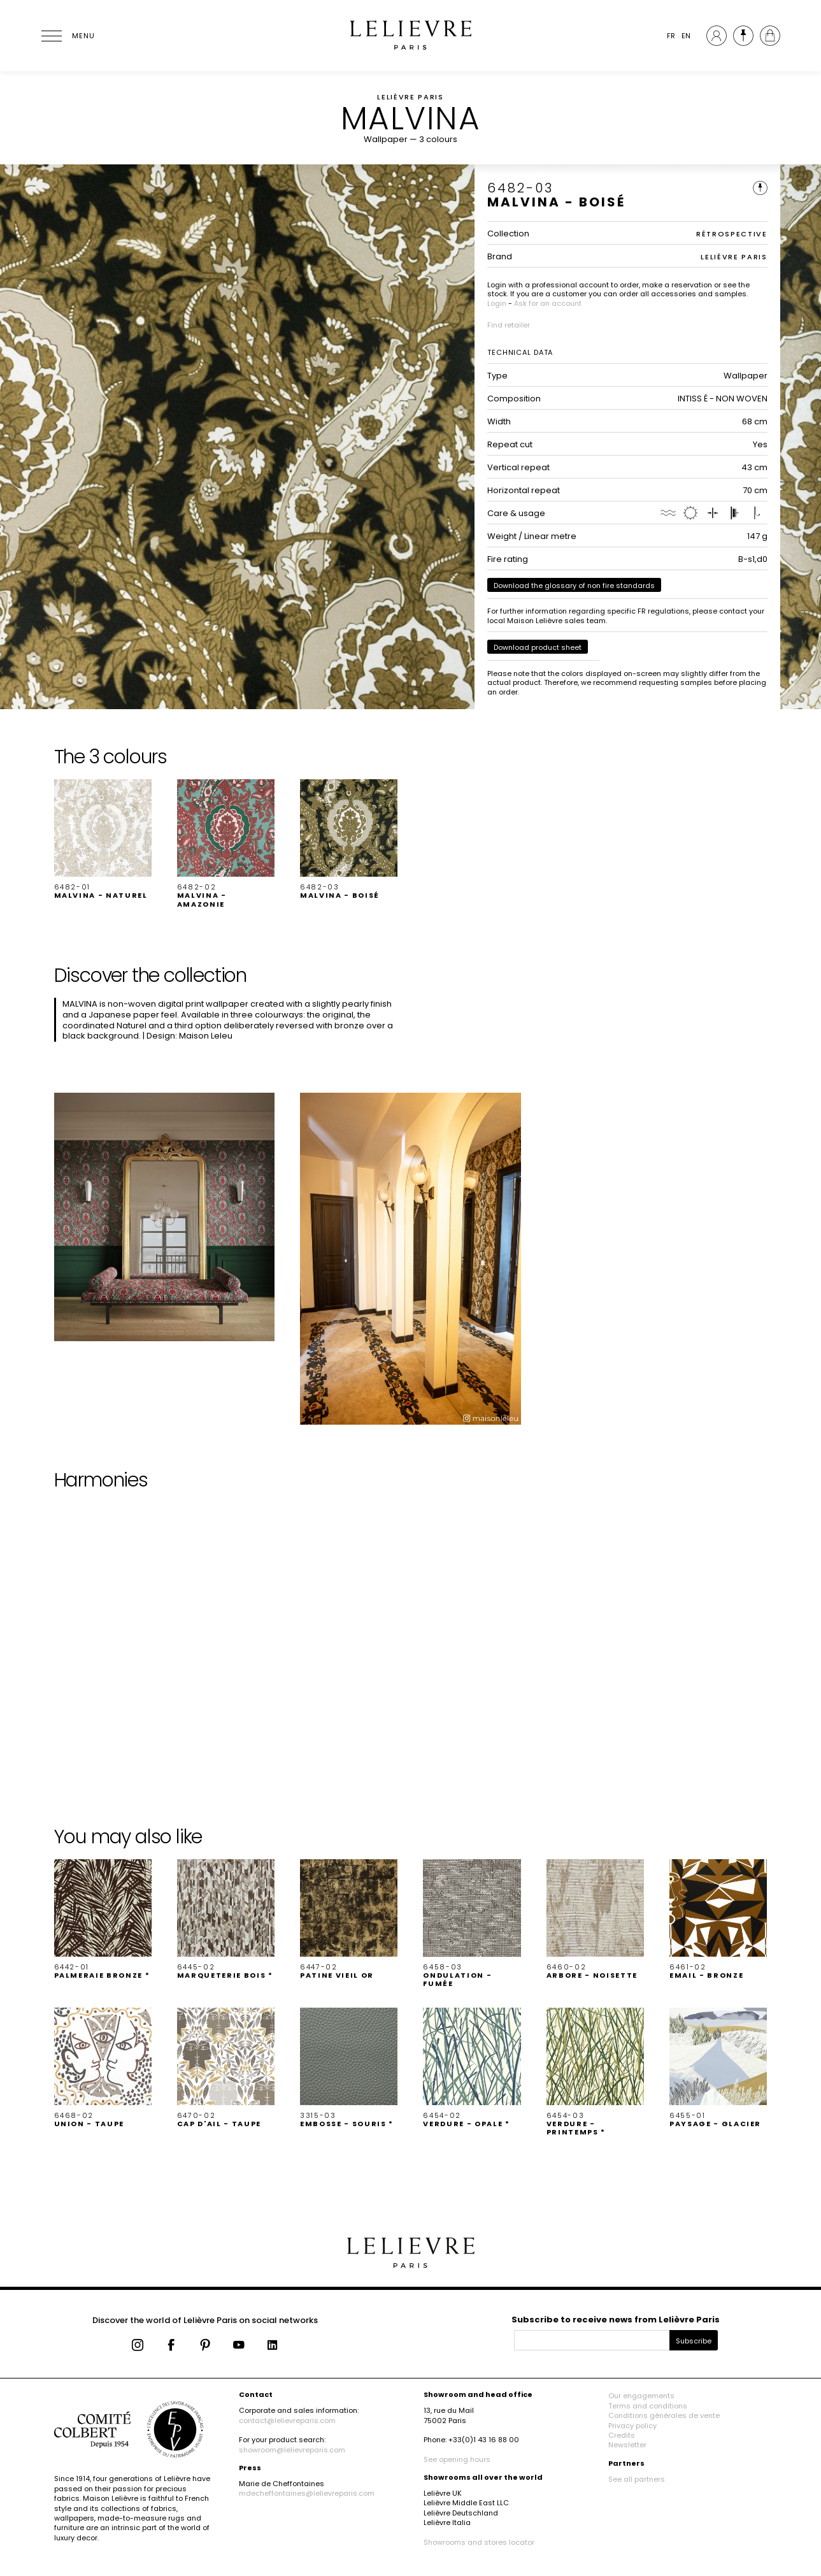 The image size is (821, 2576). I want to click on Find retailer, so click(508, 325).